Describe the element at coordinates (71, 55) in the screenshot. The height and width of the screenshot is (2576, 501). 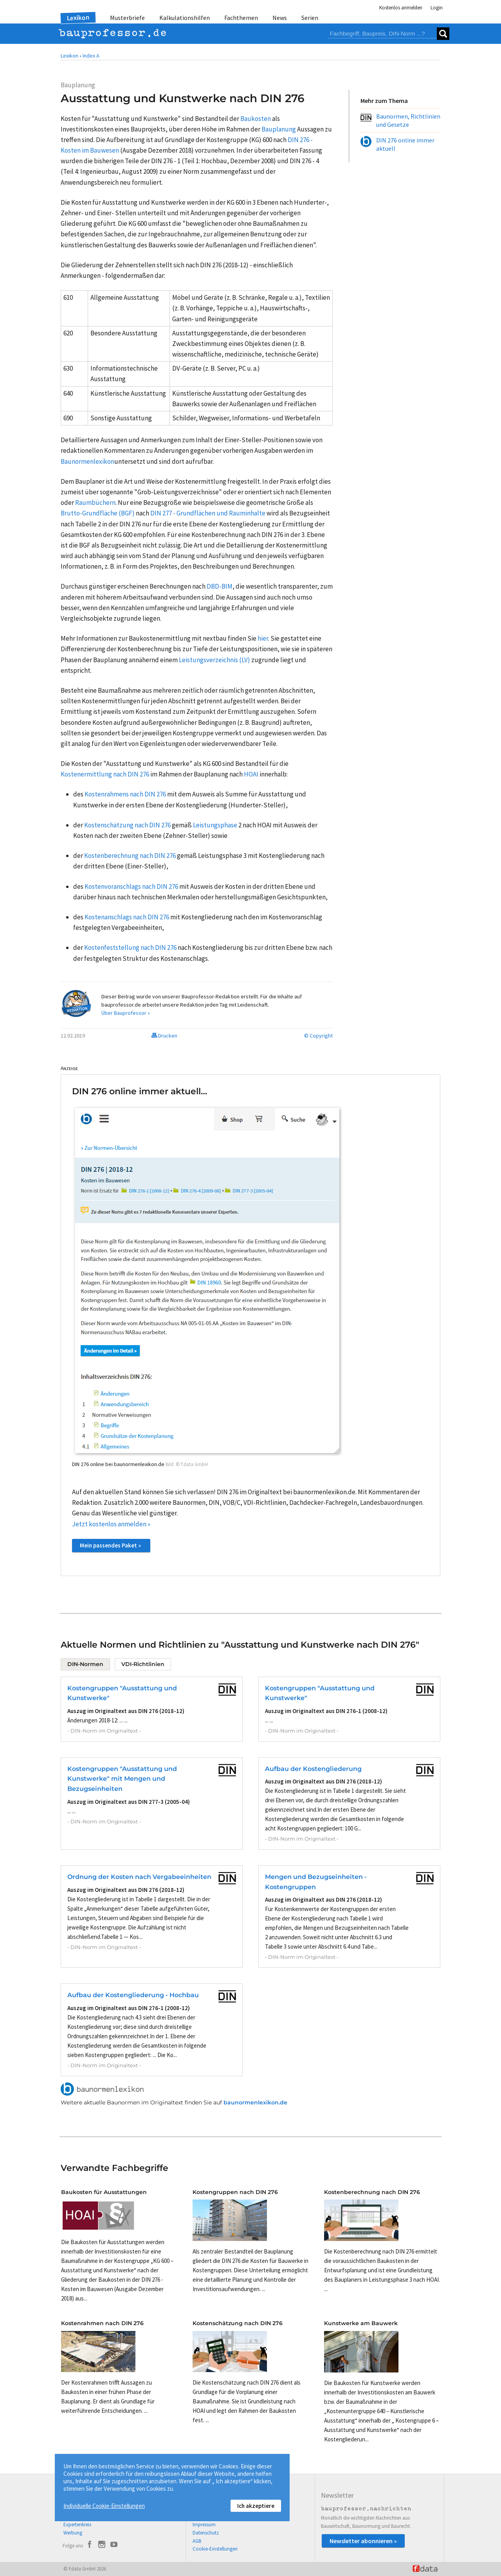
I see `Lexikon •` at that location.